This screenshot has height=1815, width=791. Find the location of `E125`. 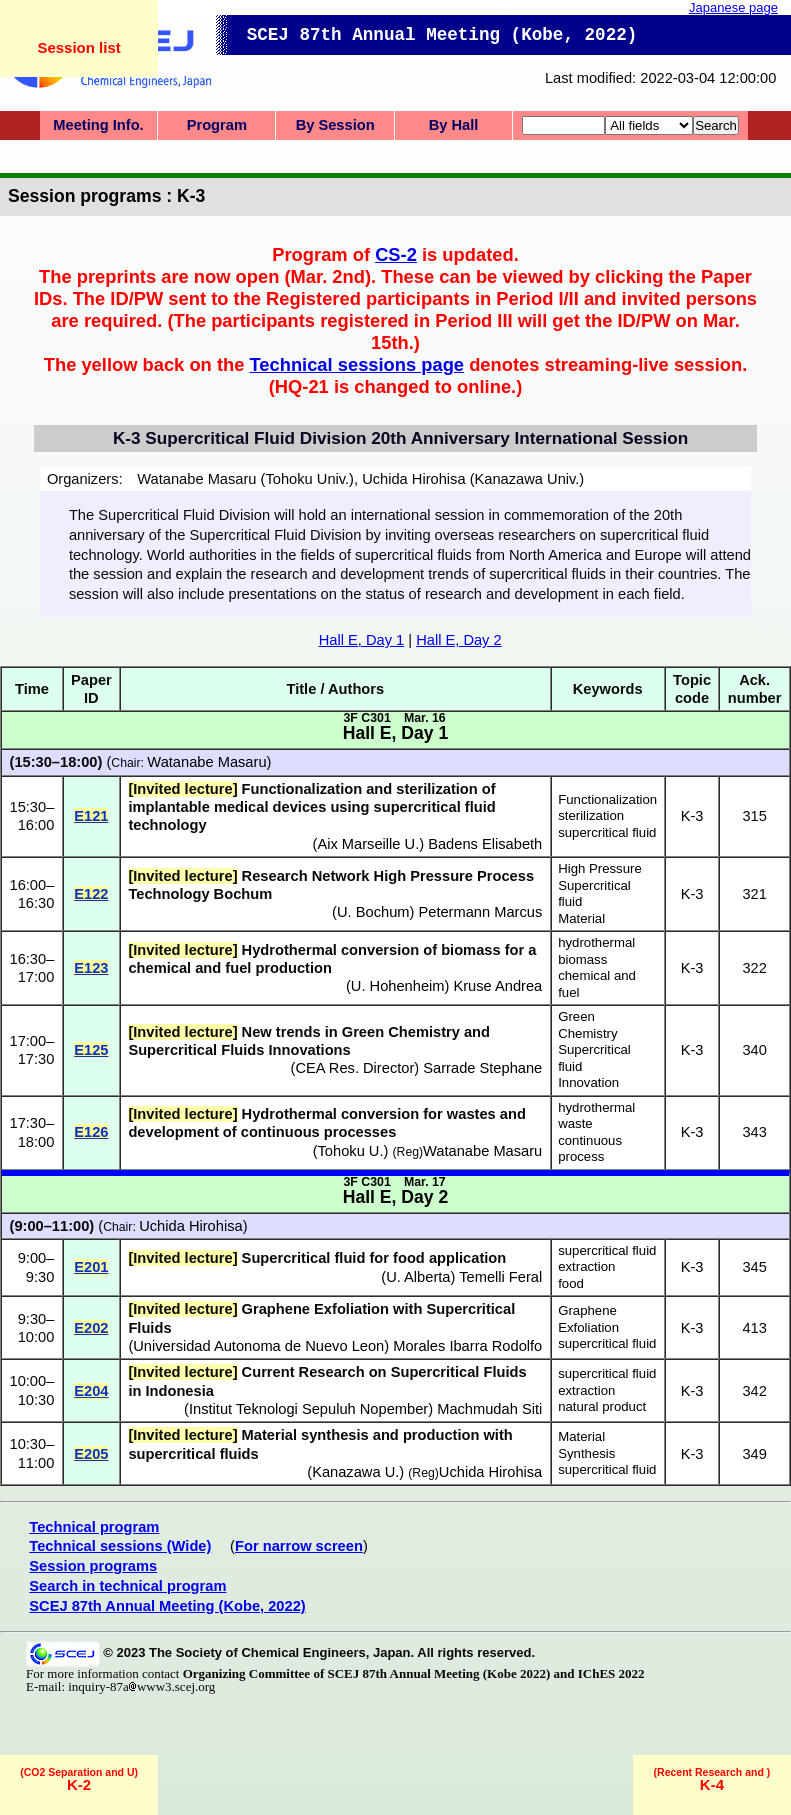

E125 is located at coordinates (91, 1050).